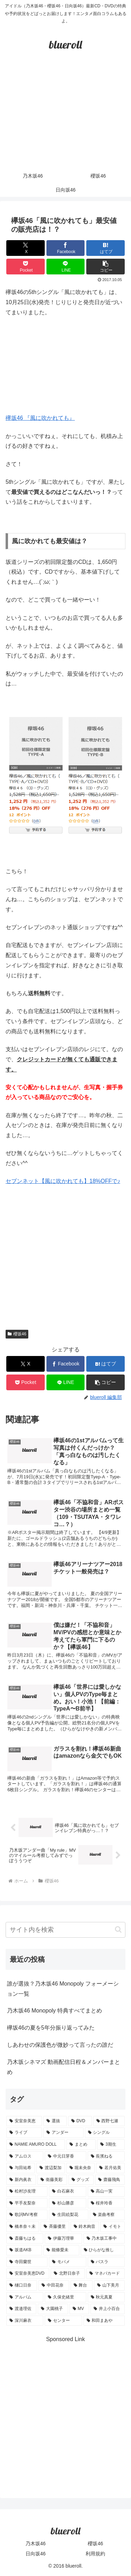  I want to click on [歌詞MV考察 (2個の項目)], so click(27, 2215).